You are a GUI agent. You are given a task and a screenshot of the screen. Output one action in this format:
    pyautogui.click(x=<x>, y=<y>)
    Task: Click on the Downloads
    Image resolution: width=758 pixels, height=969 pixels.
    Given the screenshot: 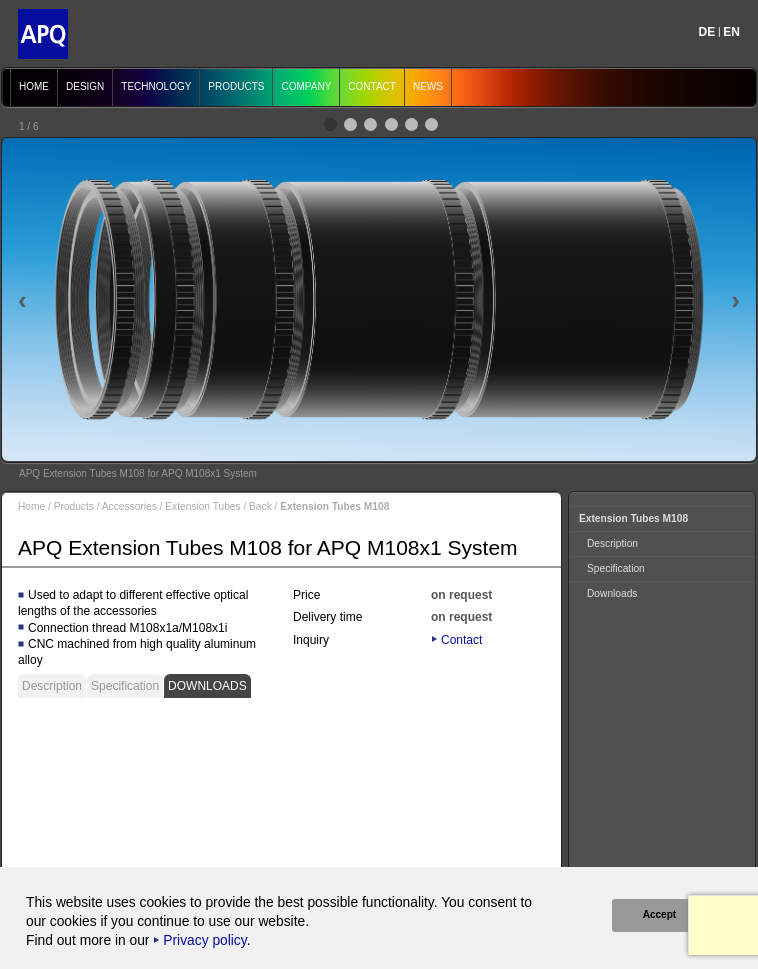 What is the action you would take?
    pyautogui.click(x=207, y=686)
    